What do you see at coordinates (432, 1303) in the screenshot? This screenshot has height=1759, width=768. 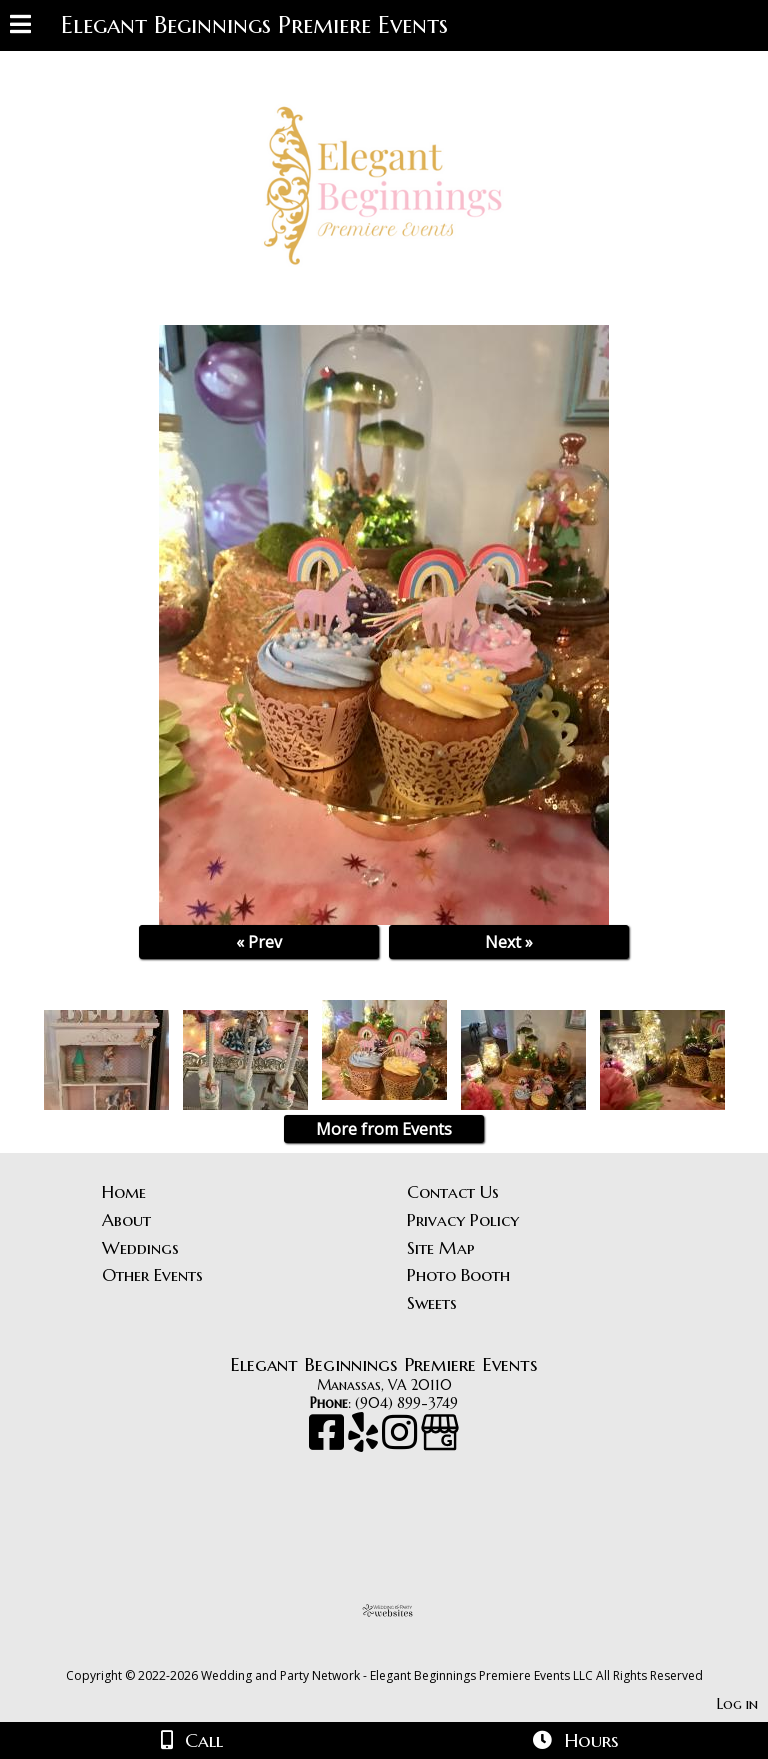 I see `Sweets` at bounding box center [432, 1303].